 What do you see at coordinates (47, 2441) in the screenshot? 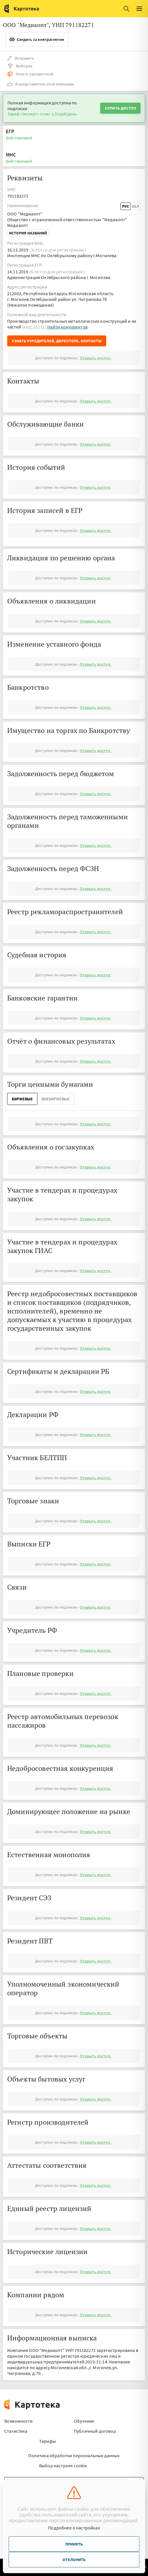
I see `Тарифы` at bounding box center [47, 2441].